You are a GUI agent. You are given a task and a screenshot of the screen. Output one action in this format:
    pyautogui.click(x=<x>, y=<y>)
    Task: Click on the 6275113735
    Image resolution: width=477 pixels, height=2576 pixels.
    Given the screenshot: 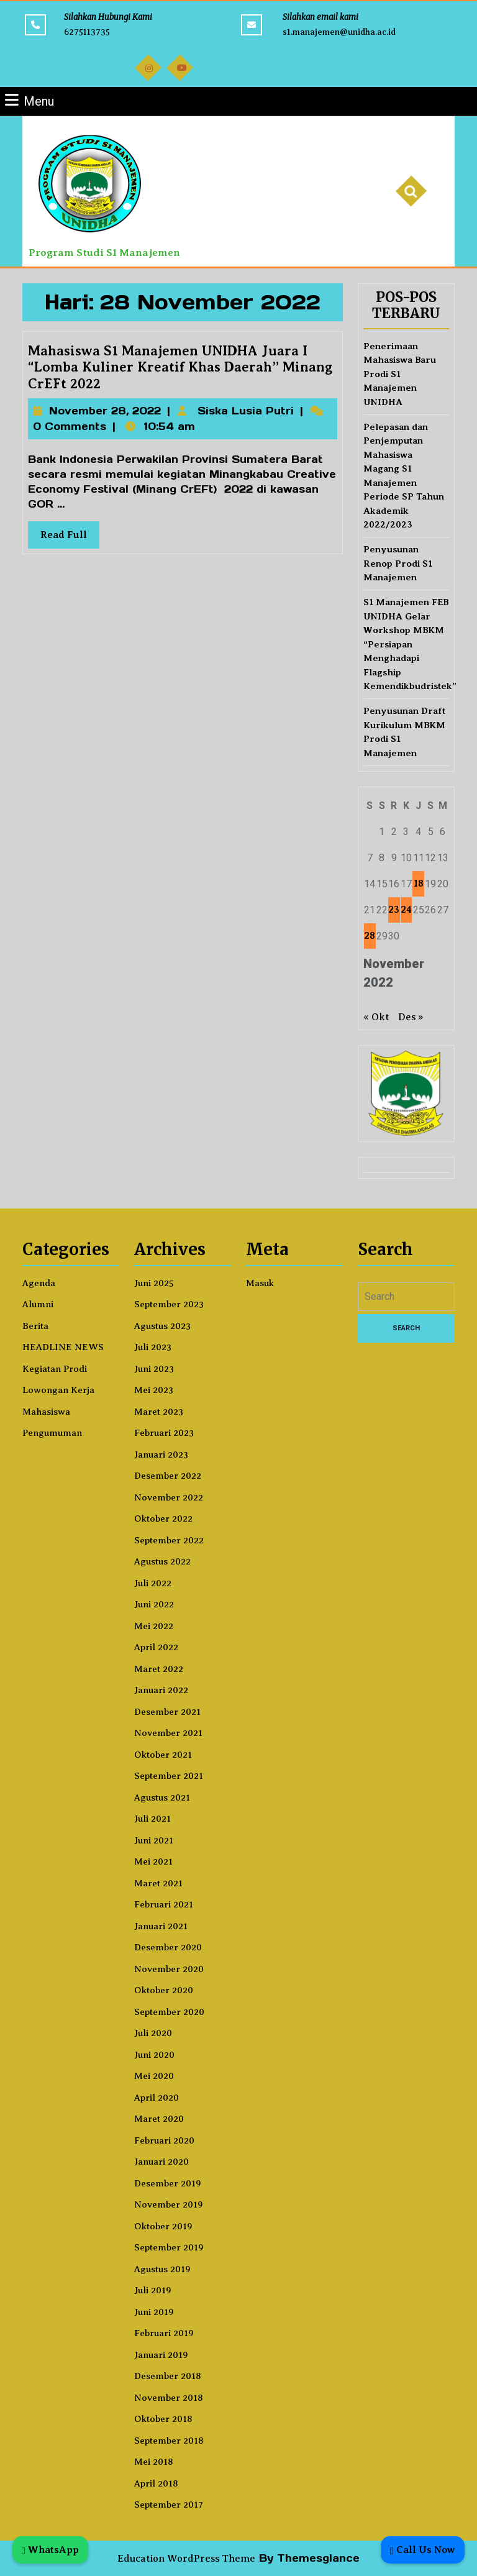 What is the action you would take?
    pyautogui.click(x=87, y=32)
    